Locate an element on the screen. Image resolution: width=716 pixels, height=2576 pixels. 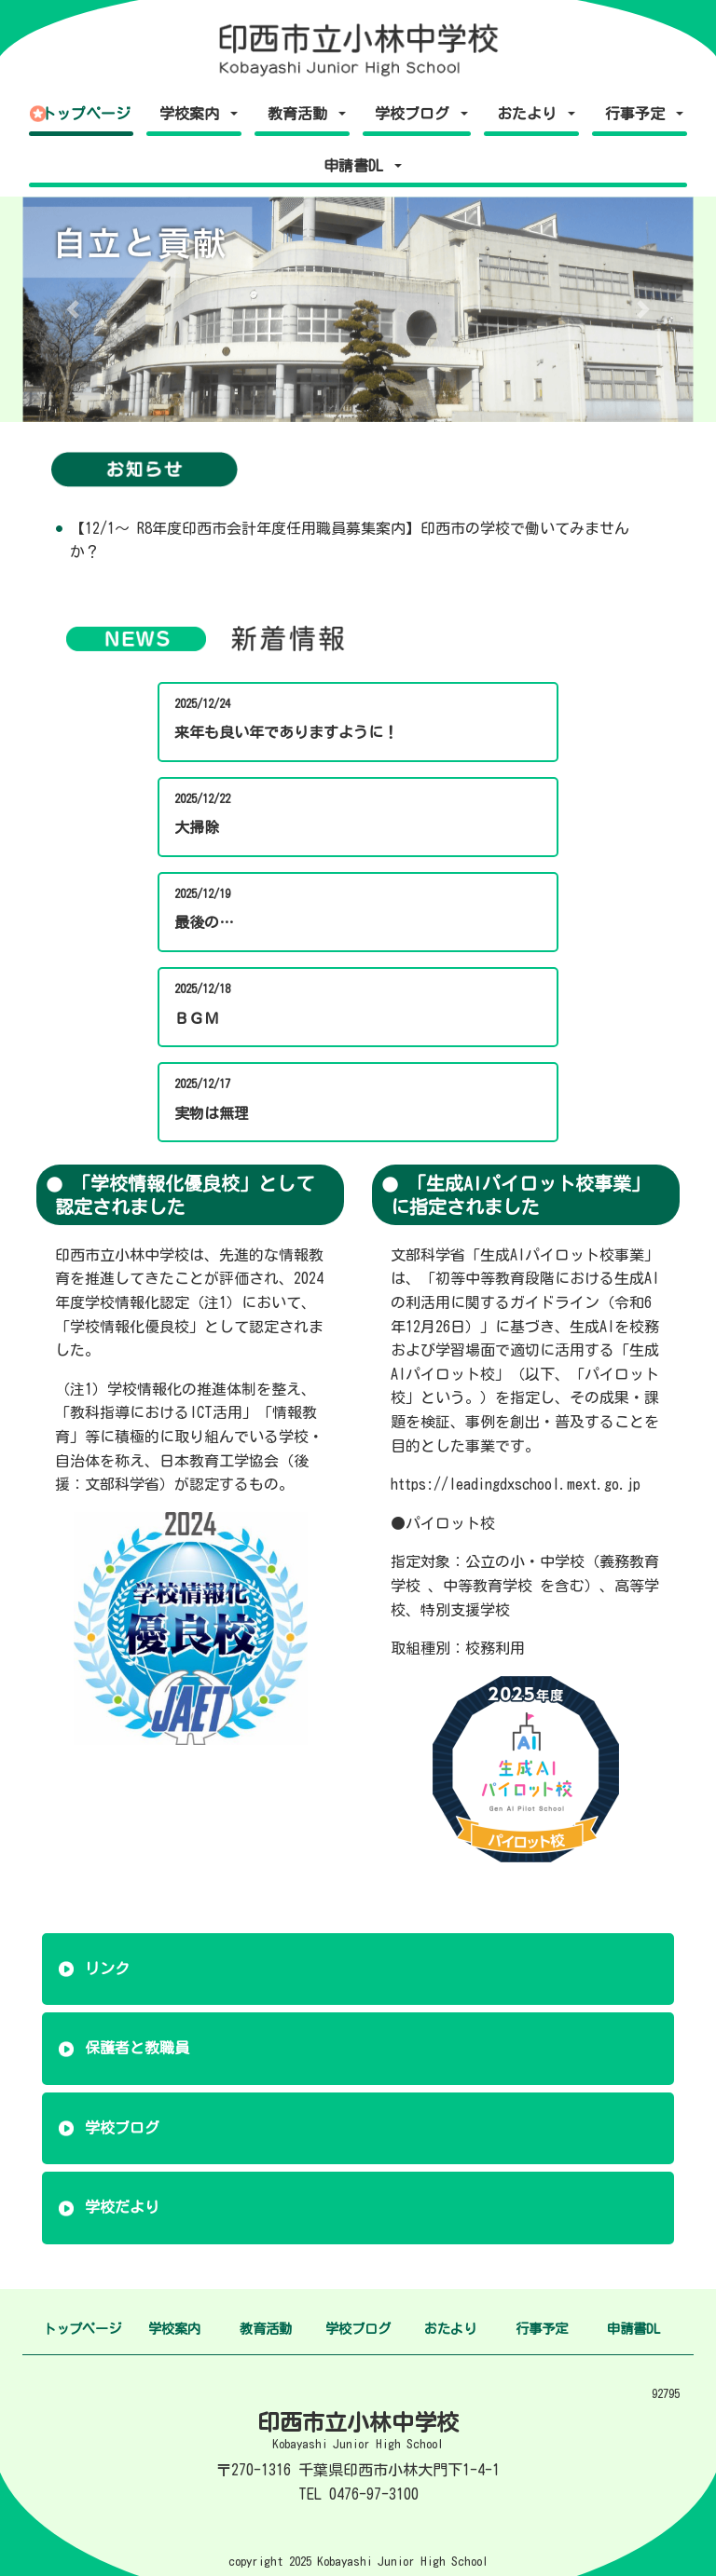
教育活動 is located at coordinates (266, 2329).